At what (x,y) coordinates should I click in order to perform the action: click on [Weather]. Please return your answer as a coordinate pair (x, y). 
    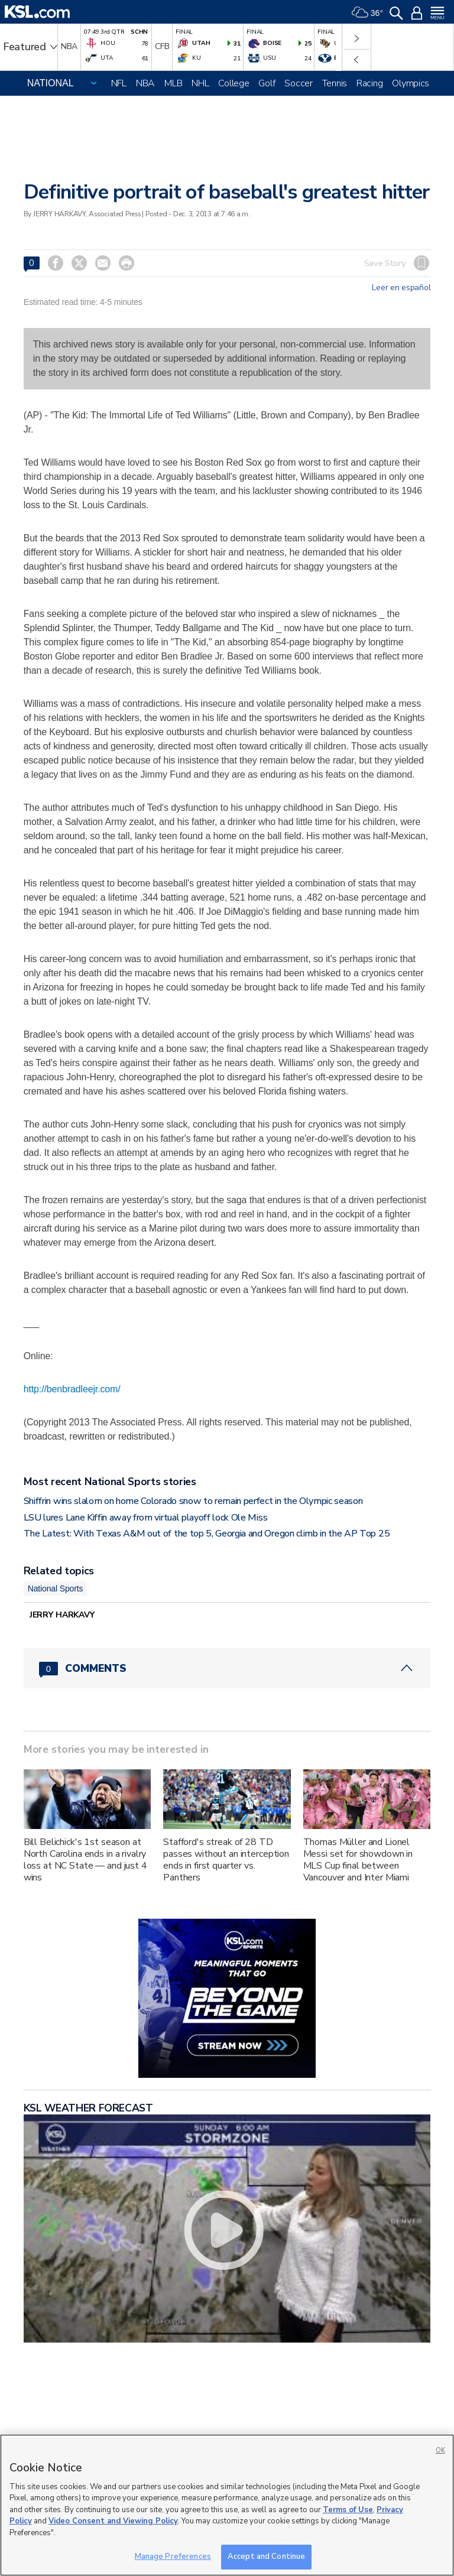
    Looking at the image, I should click on (367, 12).